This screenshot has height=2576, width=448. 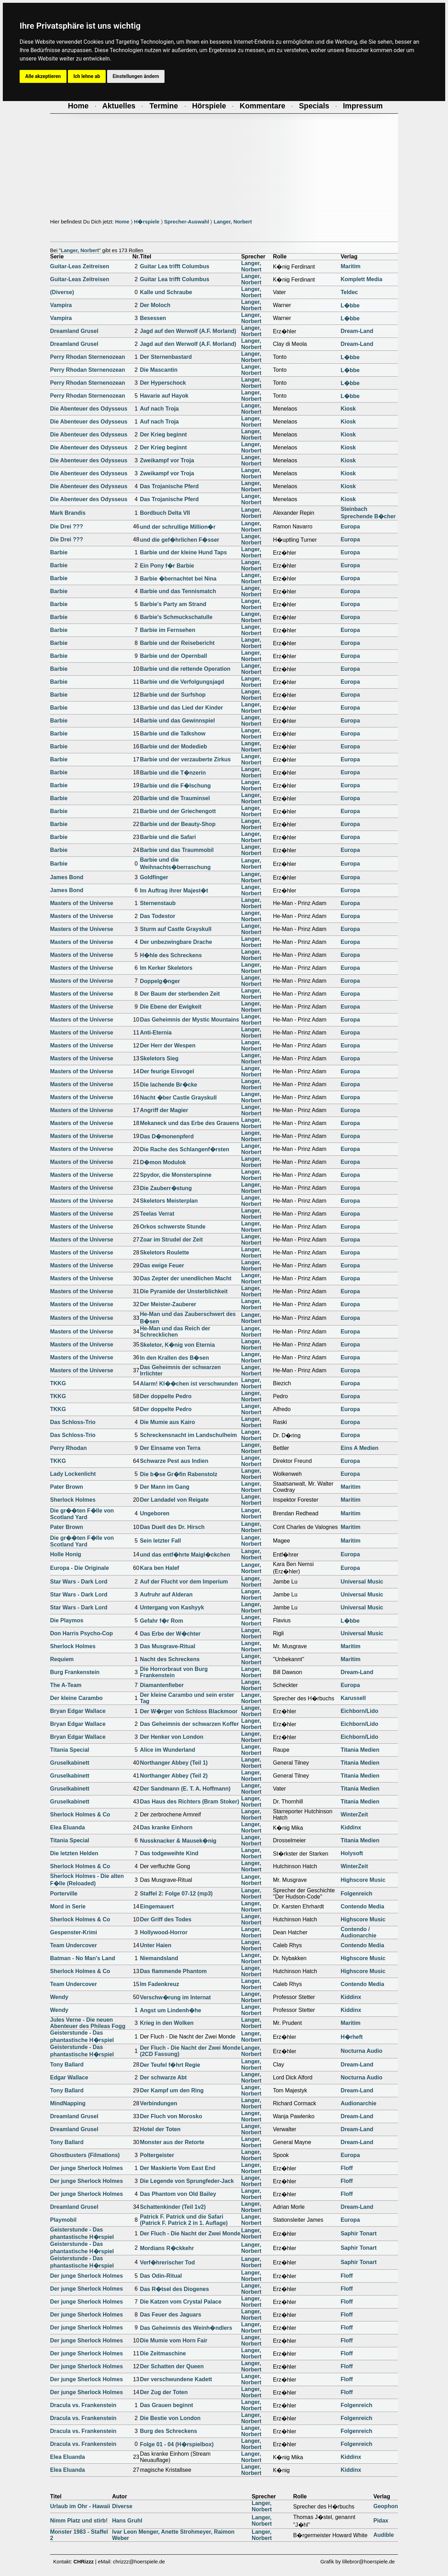 What do you see at coordinates (62, 292) in the screenshot?
I see `(Diverse)` at bounding box center [62, 292].